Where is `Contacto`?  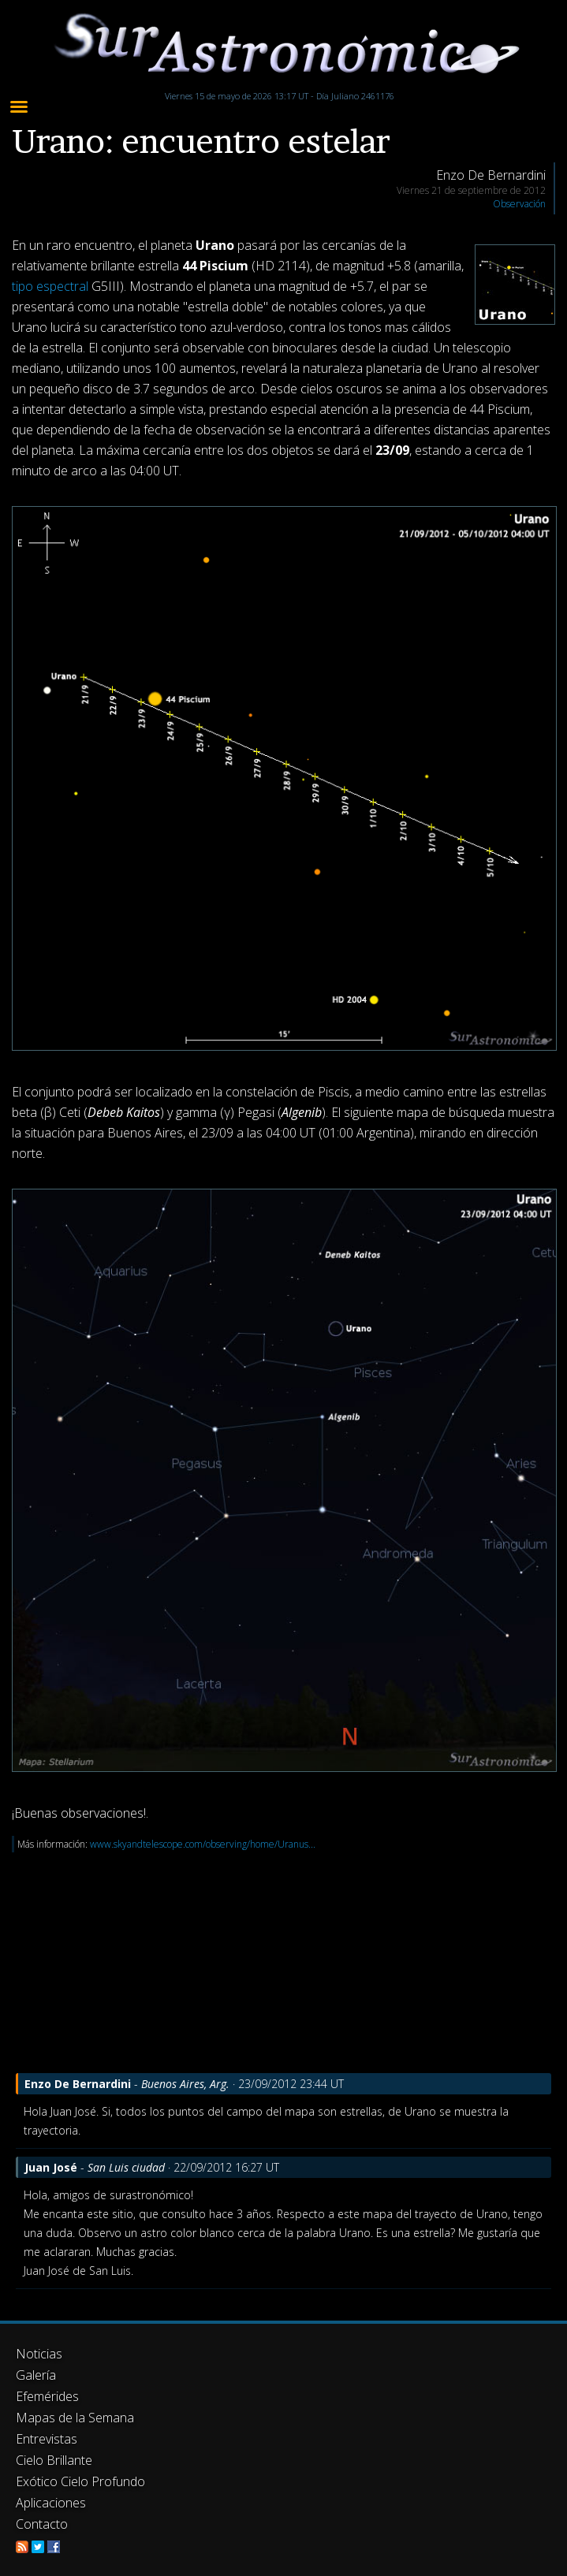 Contacto is located at coordinates (42, 2524).